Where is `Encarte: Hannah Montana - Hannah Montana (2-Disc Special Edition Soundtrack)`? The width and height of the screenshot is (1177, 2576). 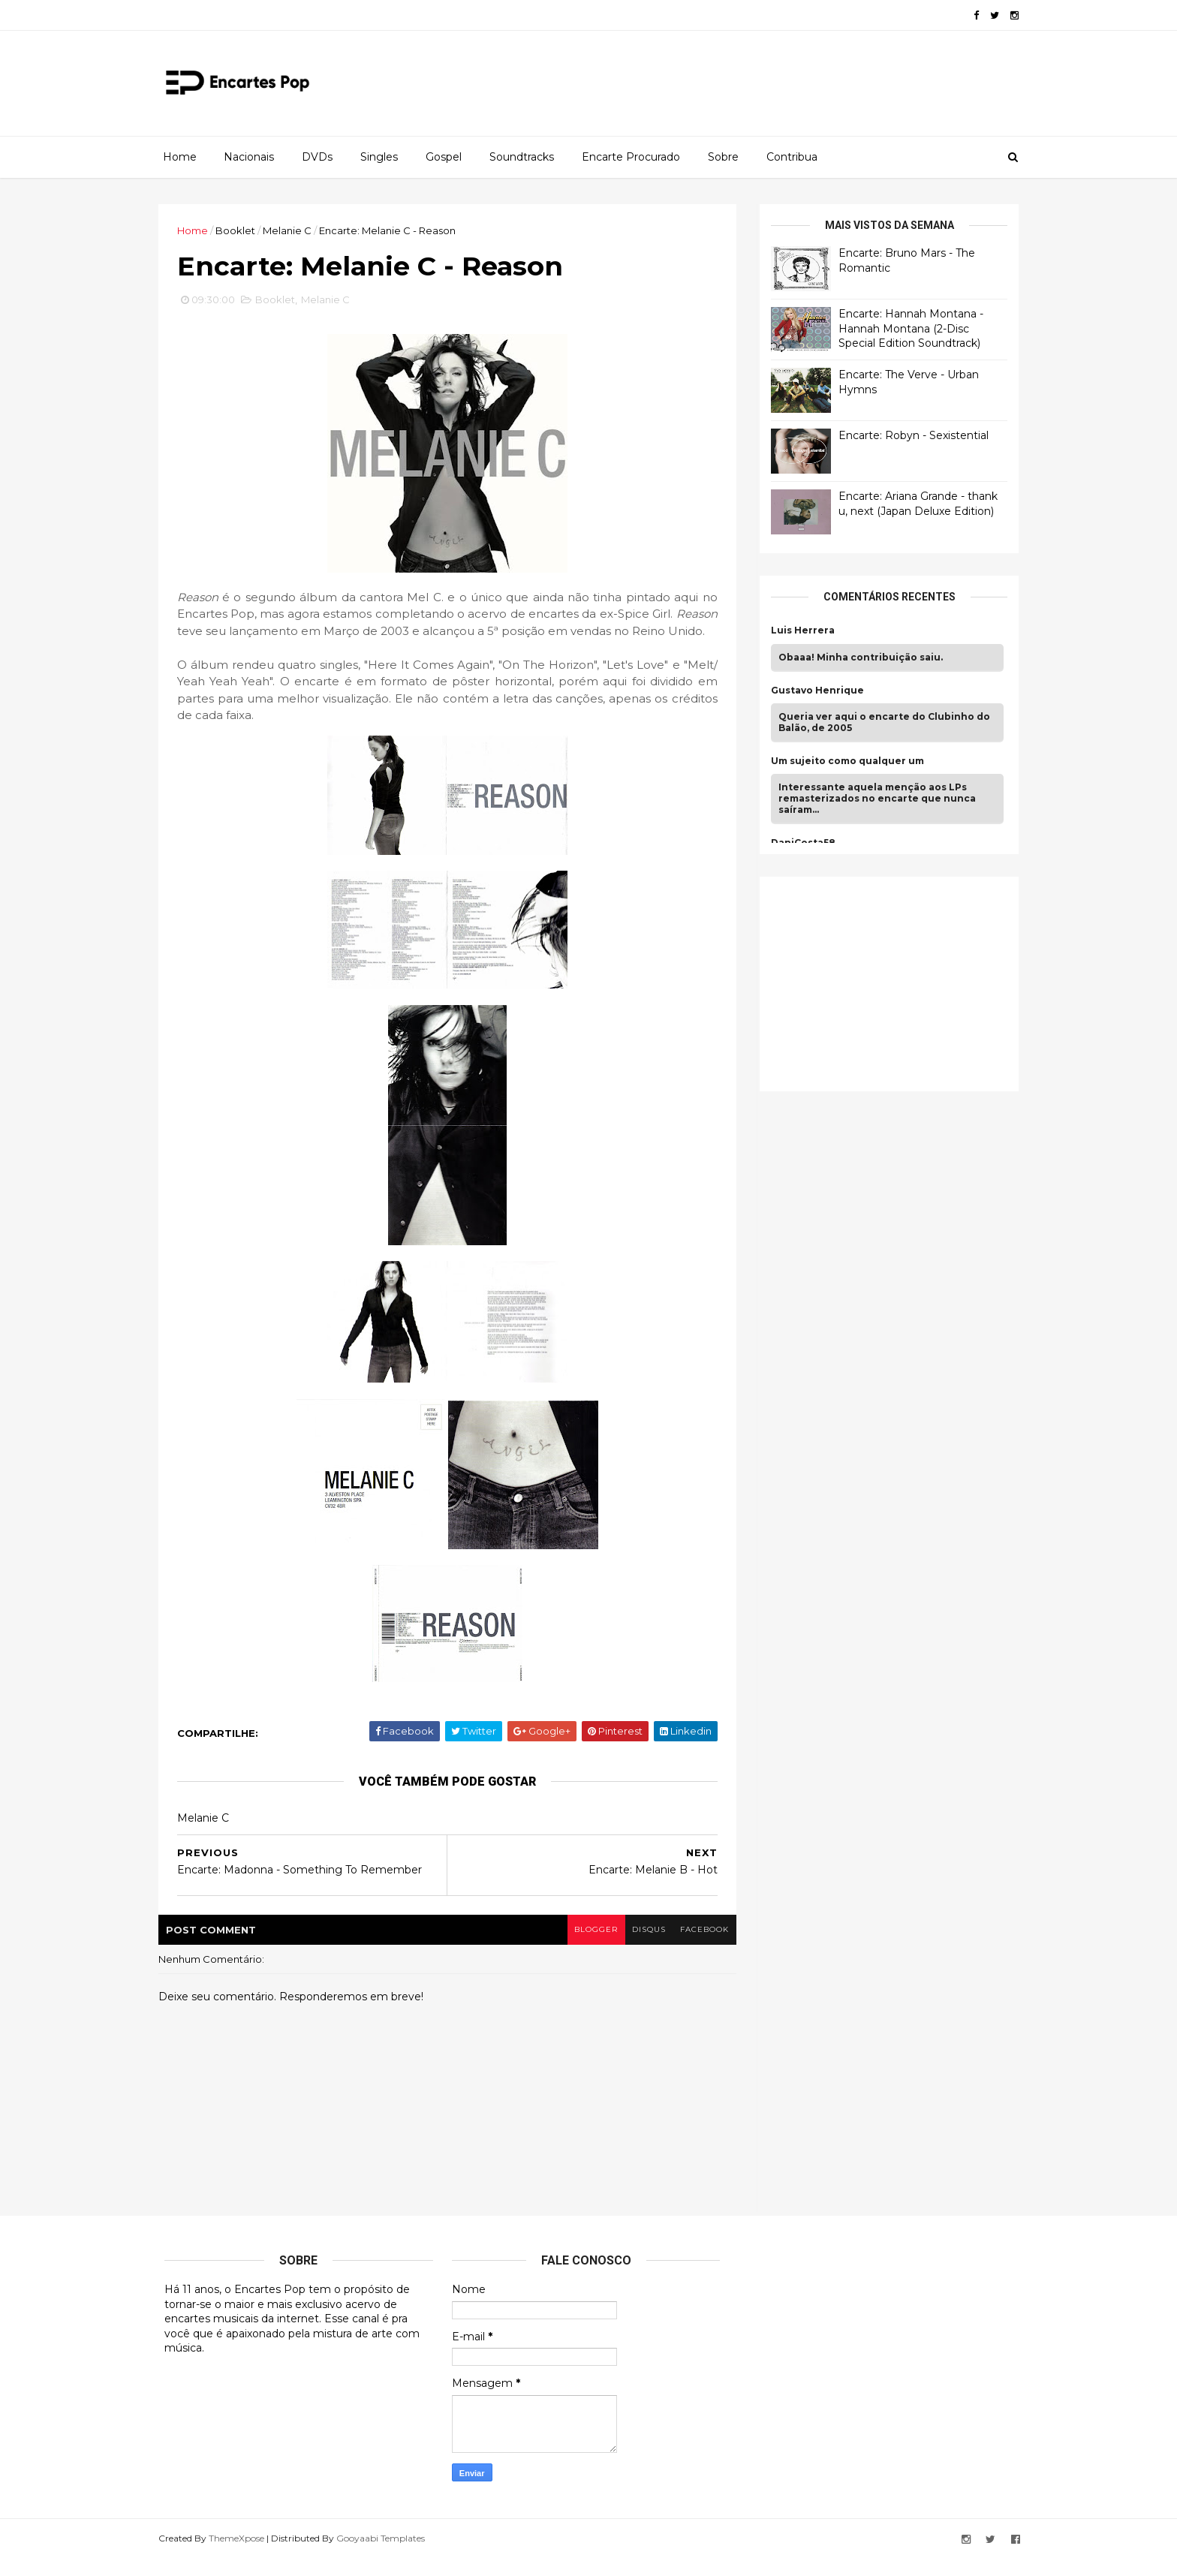 Encarte: Hannah Montana - Hannah Montana (2-Disc Special Edition Soundtrack) is located at coordinates (904, 328).